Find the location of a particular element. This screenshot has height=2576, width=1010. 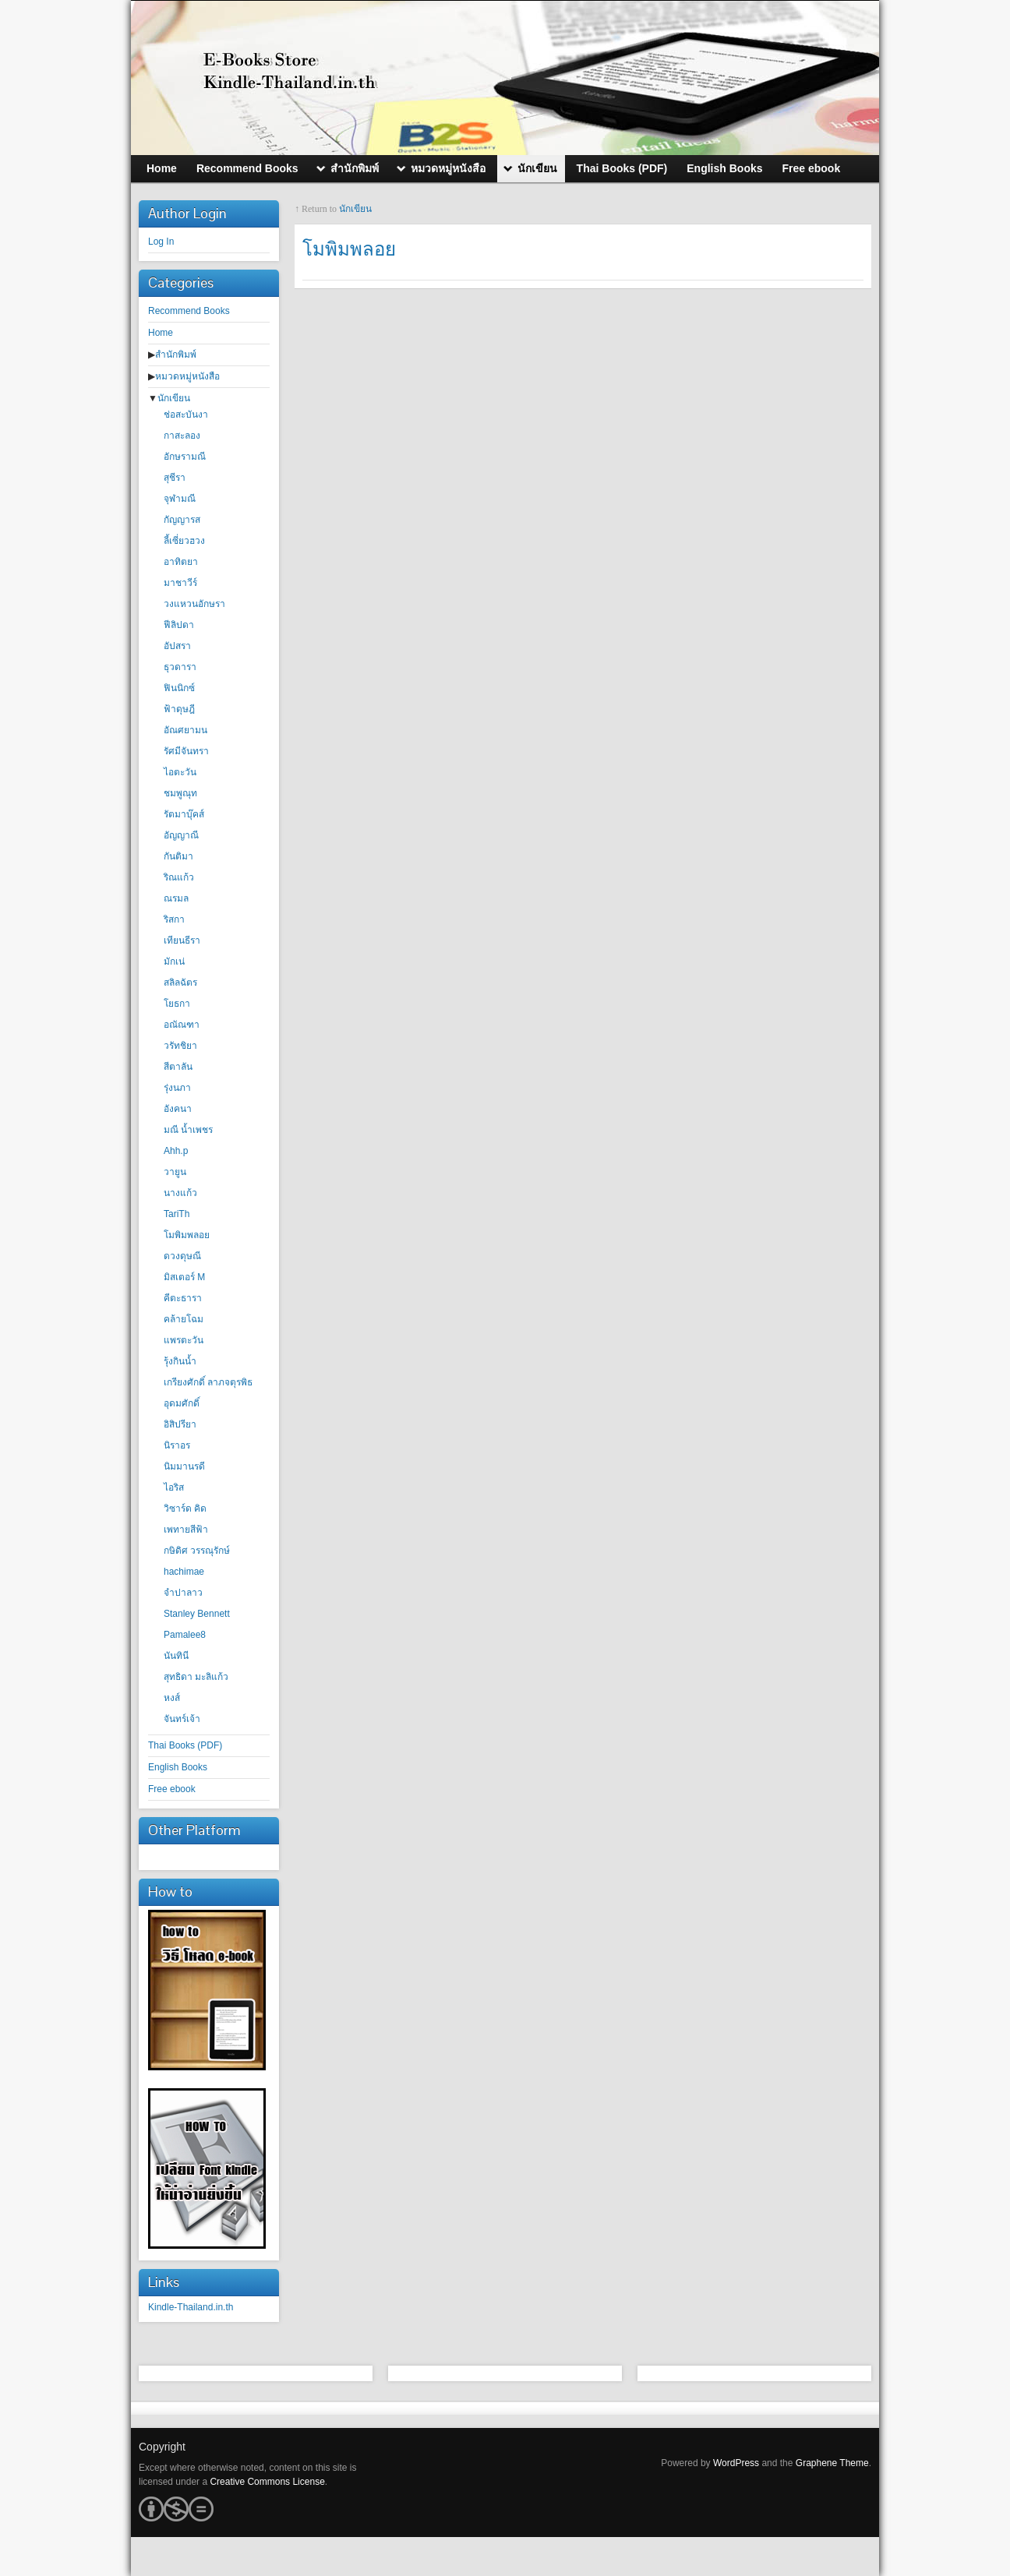

อุดมศักดิ์ is located at coordinates (182, 1403).